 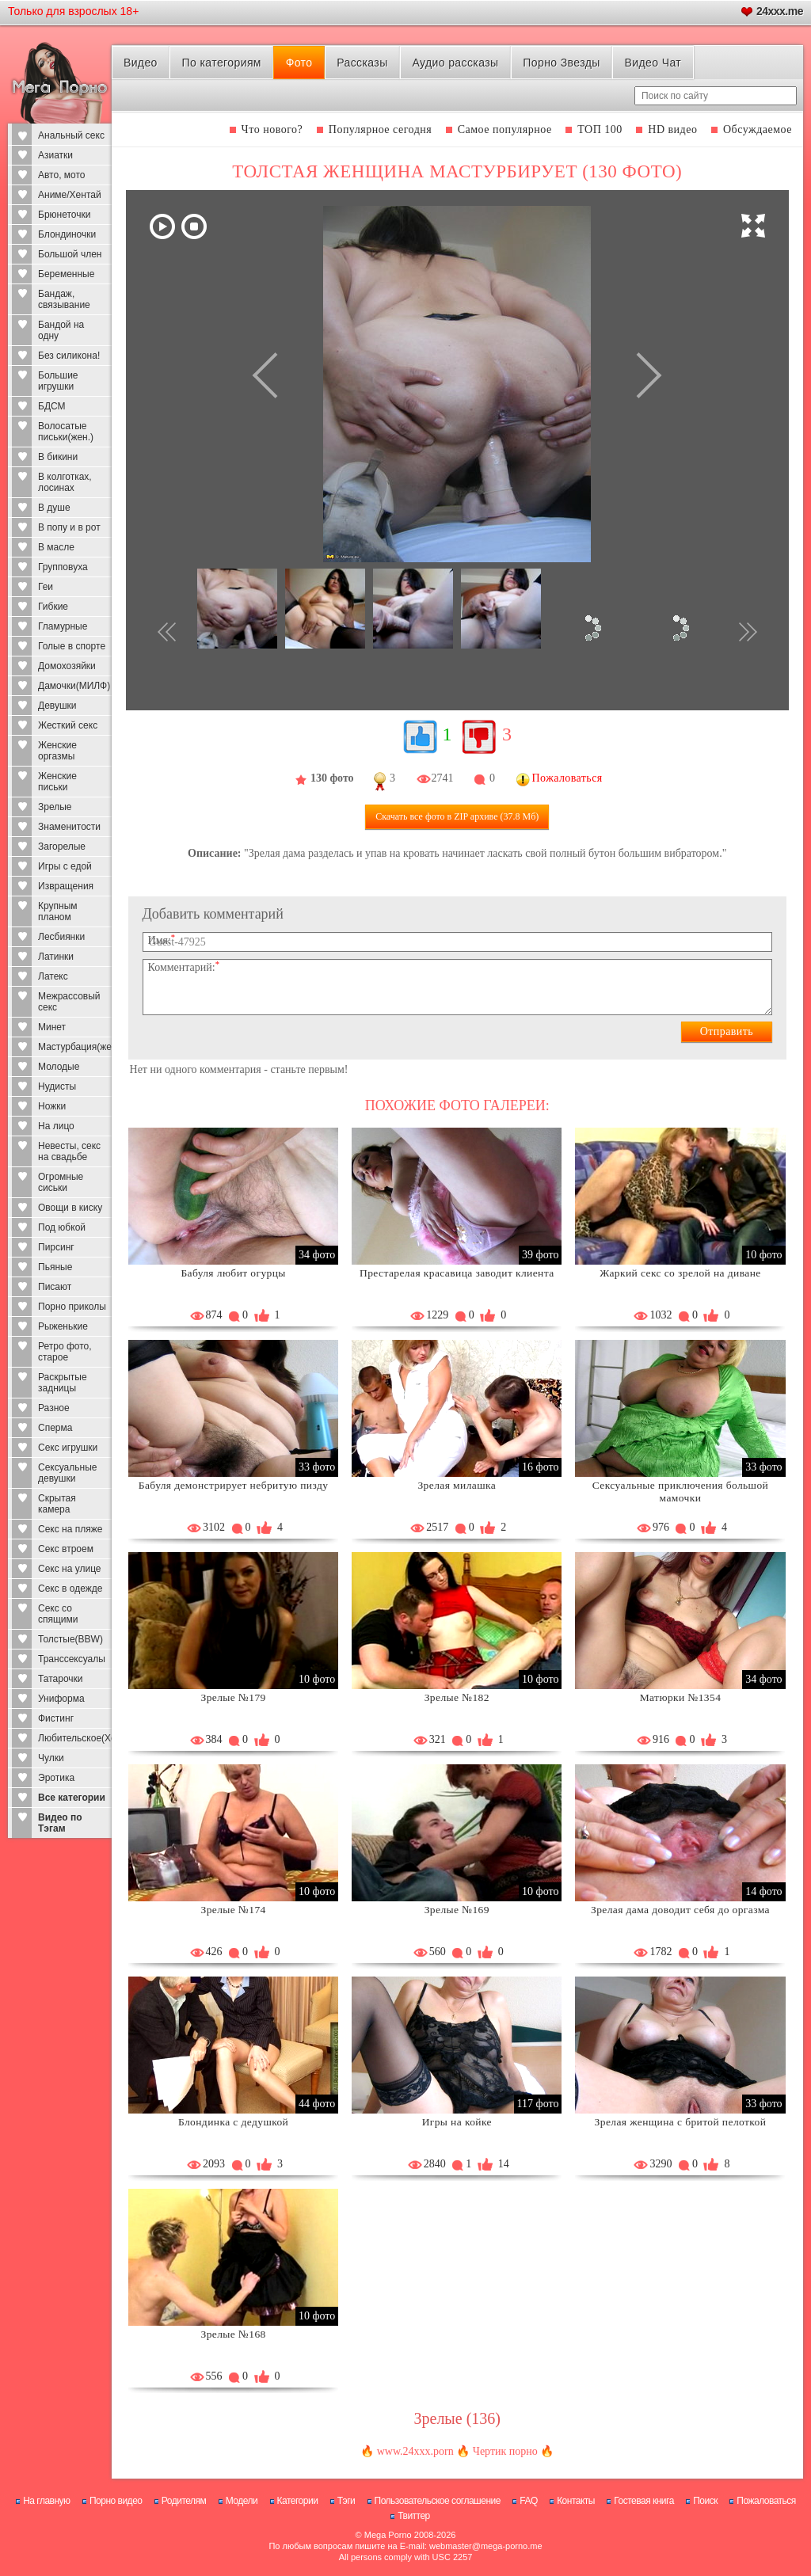 What do you see at coordinates (55, 1267) in the screenshot?
I see `Пьяные` at bounding box center [55, 1267].